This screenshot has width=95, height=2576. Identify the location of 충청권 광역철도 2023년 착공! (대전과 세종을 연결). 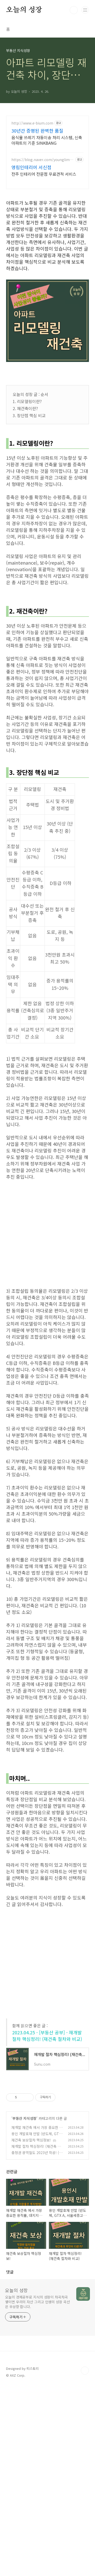
(36, 2344).